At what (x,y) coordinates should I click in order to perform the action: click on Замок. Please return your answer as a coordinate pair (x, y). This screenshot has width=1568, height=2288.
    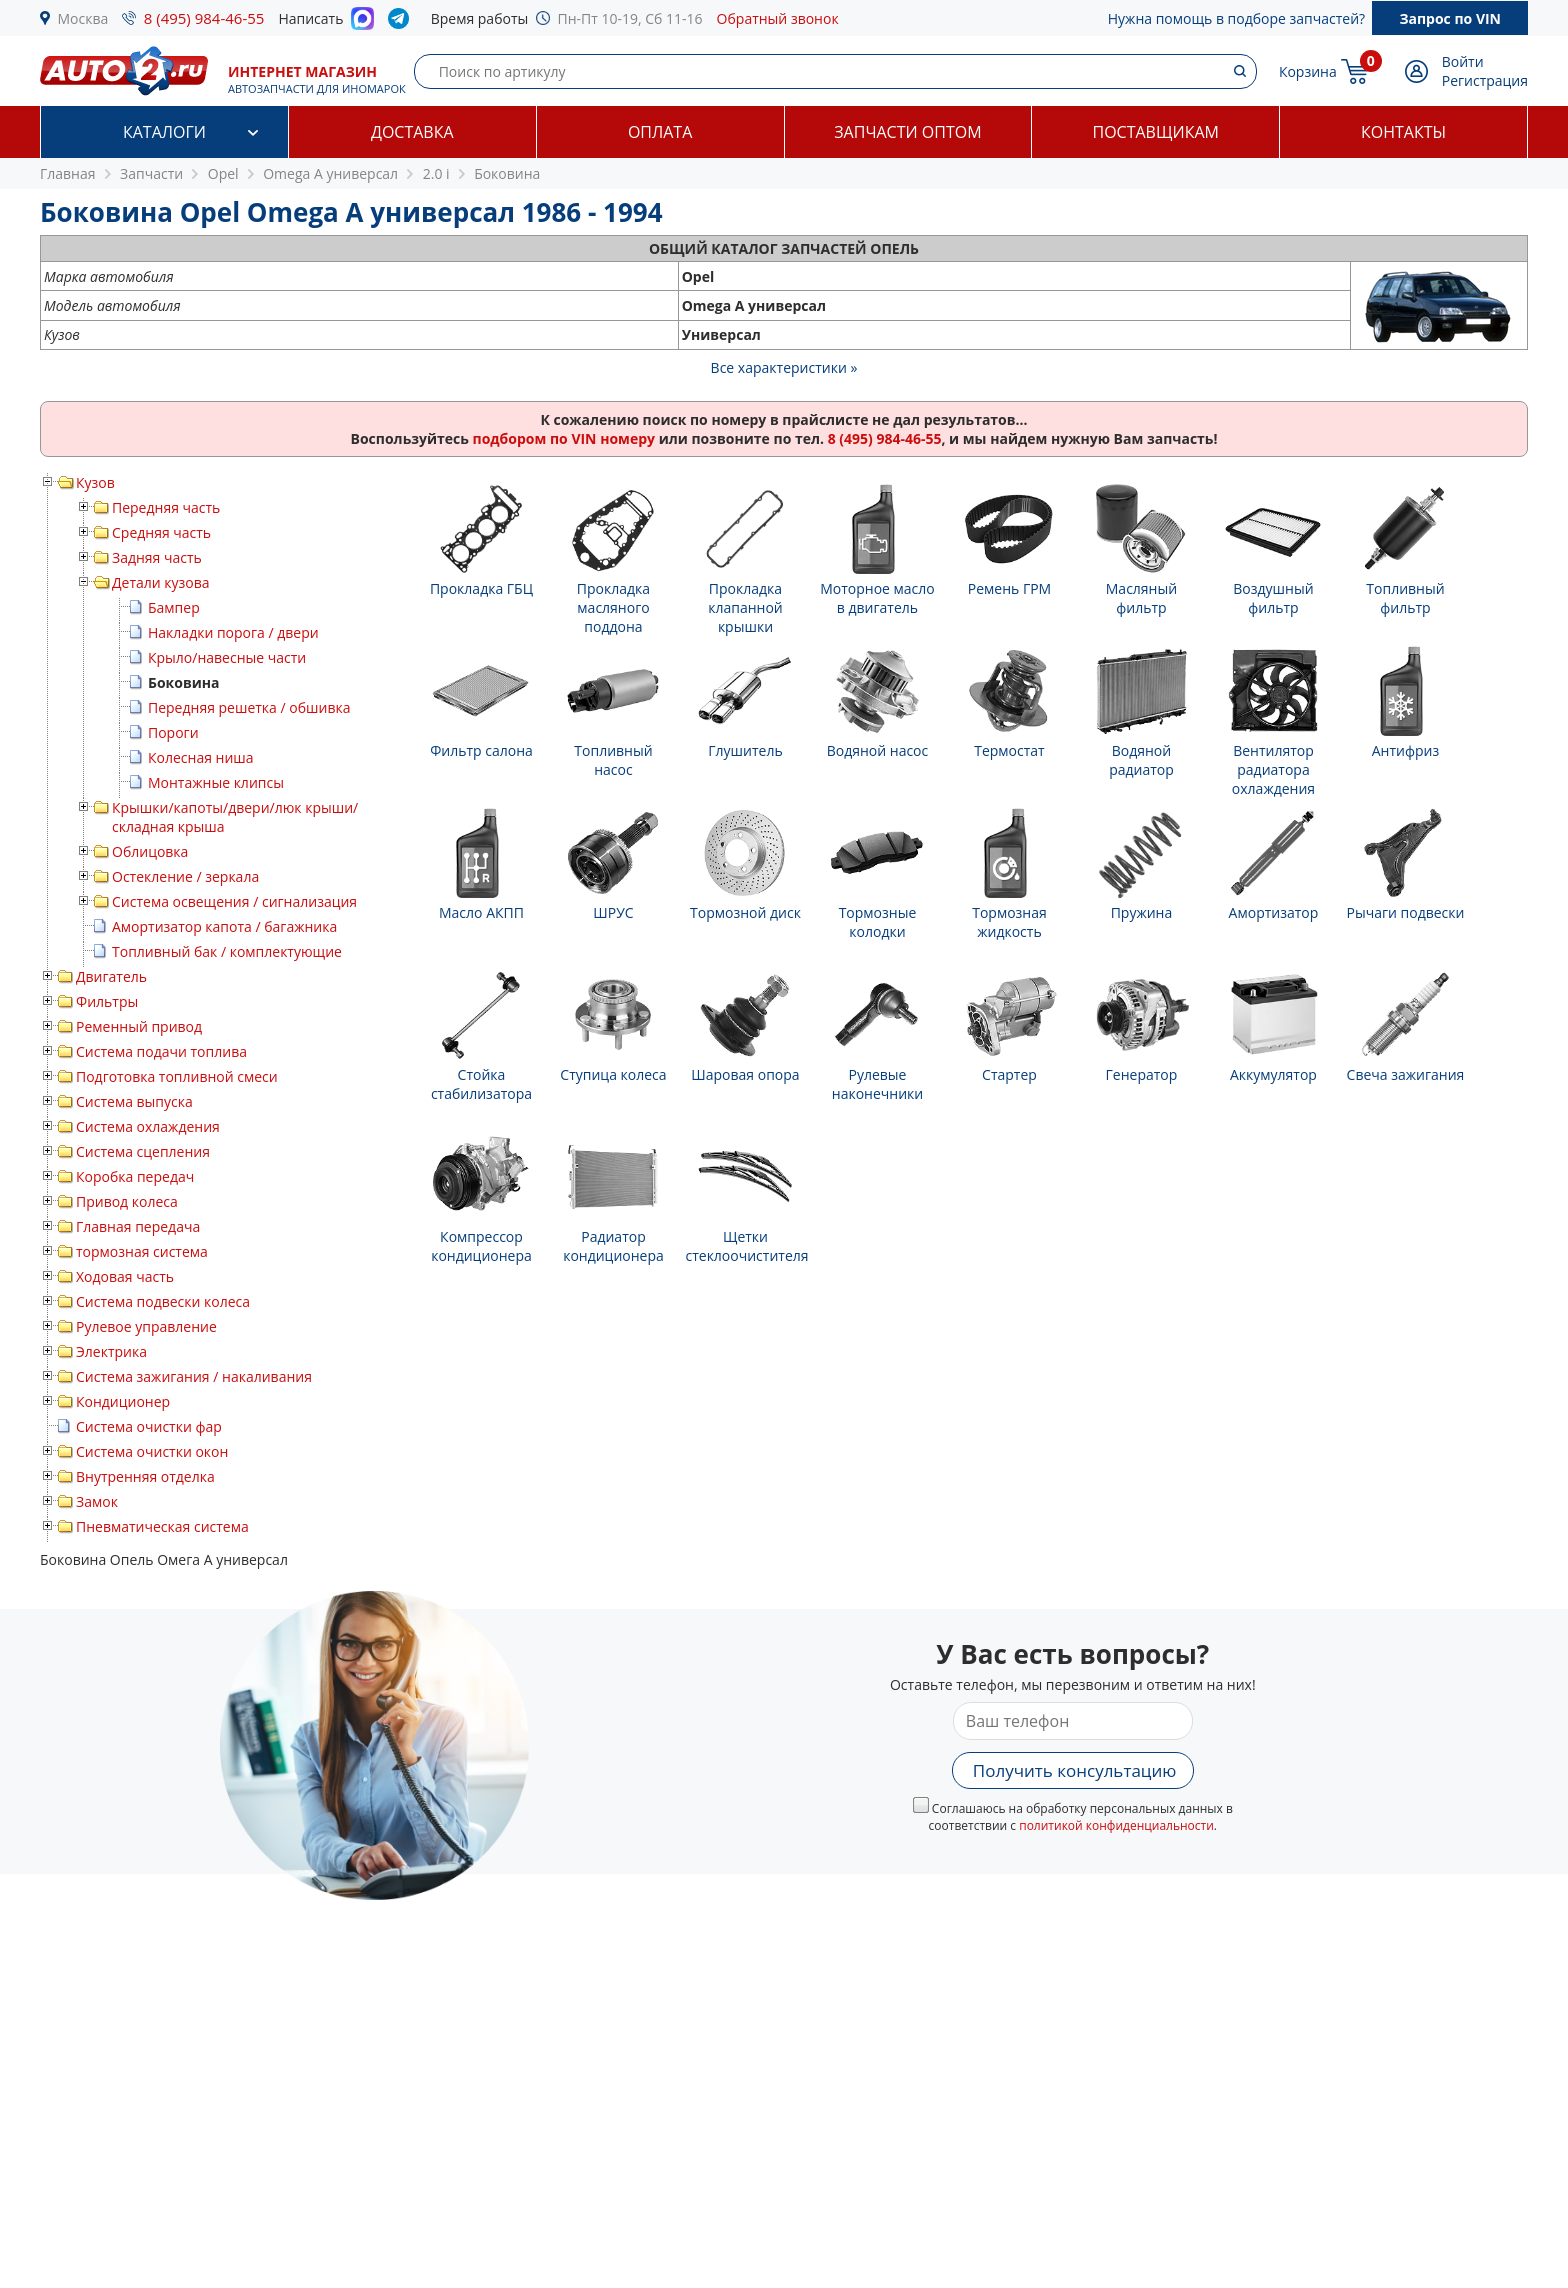
    Looking at the image, I should click on (97, 1501).